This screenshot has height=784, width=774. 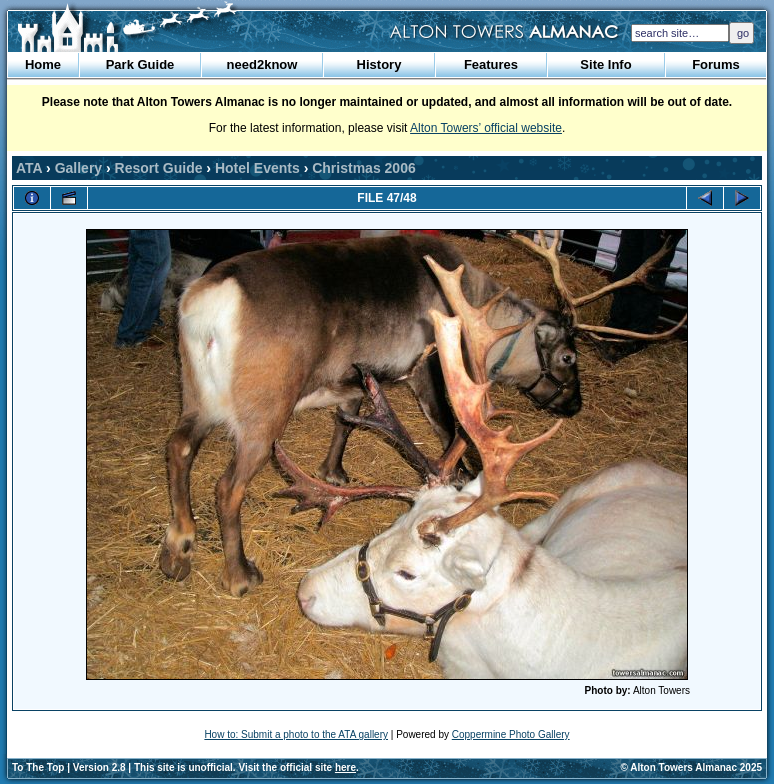 What do you see at coordinates (296, 734) in the screenshot?
I see `How to: Submit a photo to the ATA gallery` at bounding box center [296, 734].